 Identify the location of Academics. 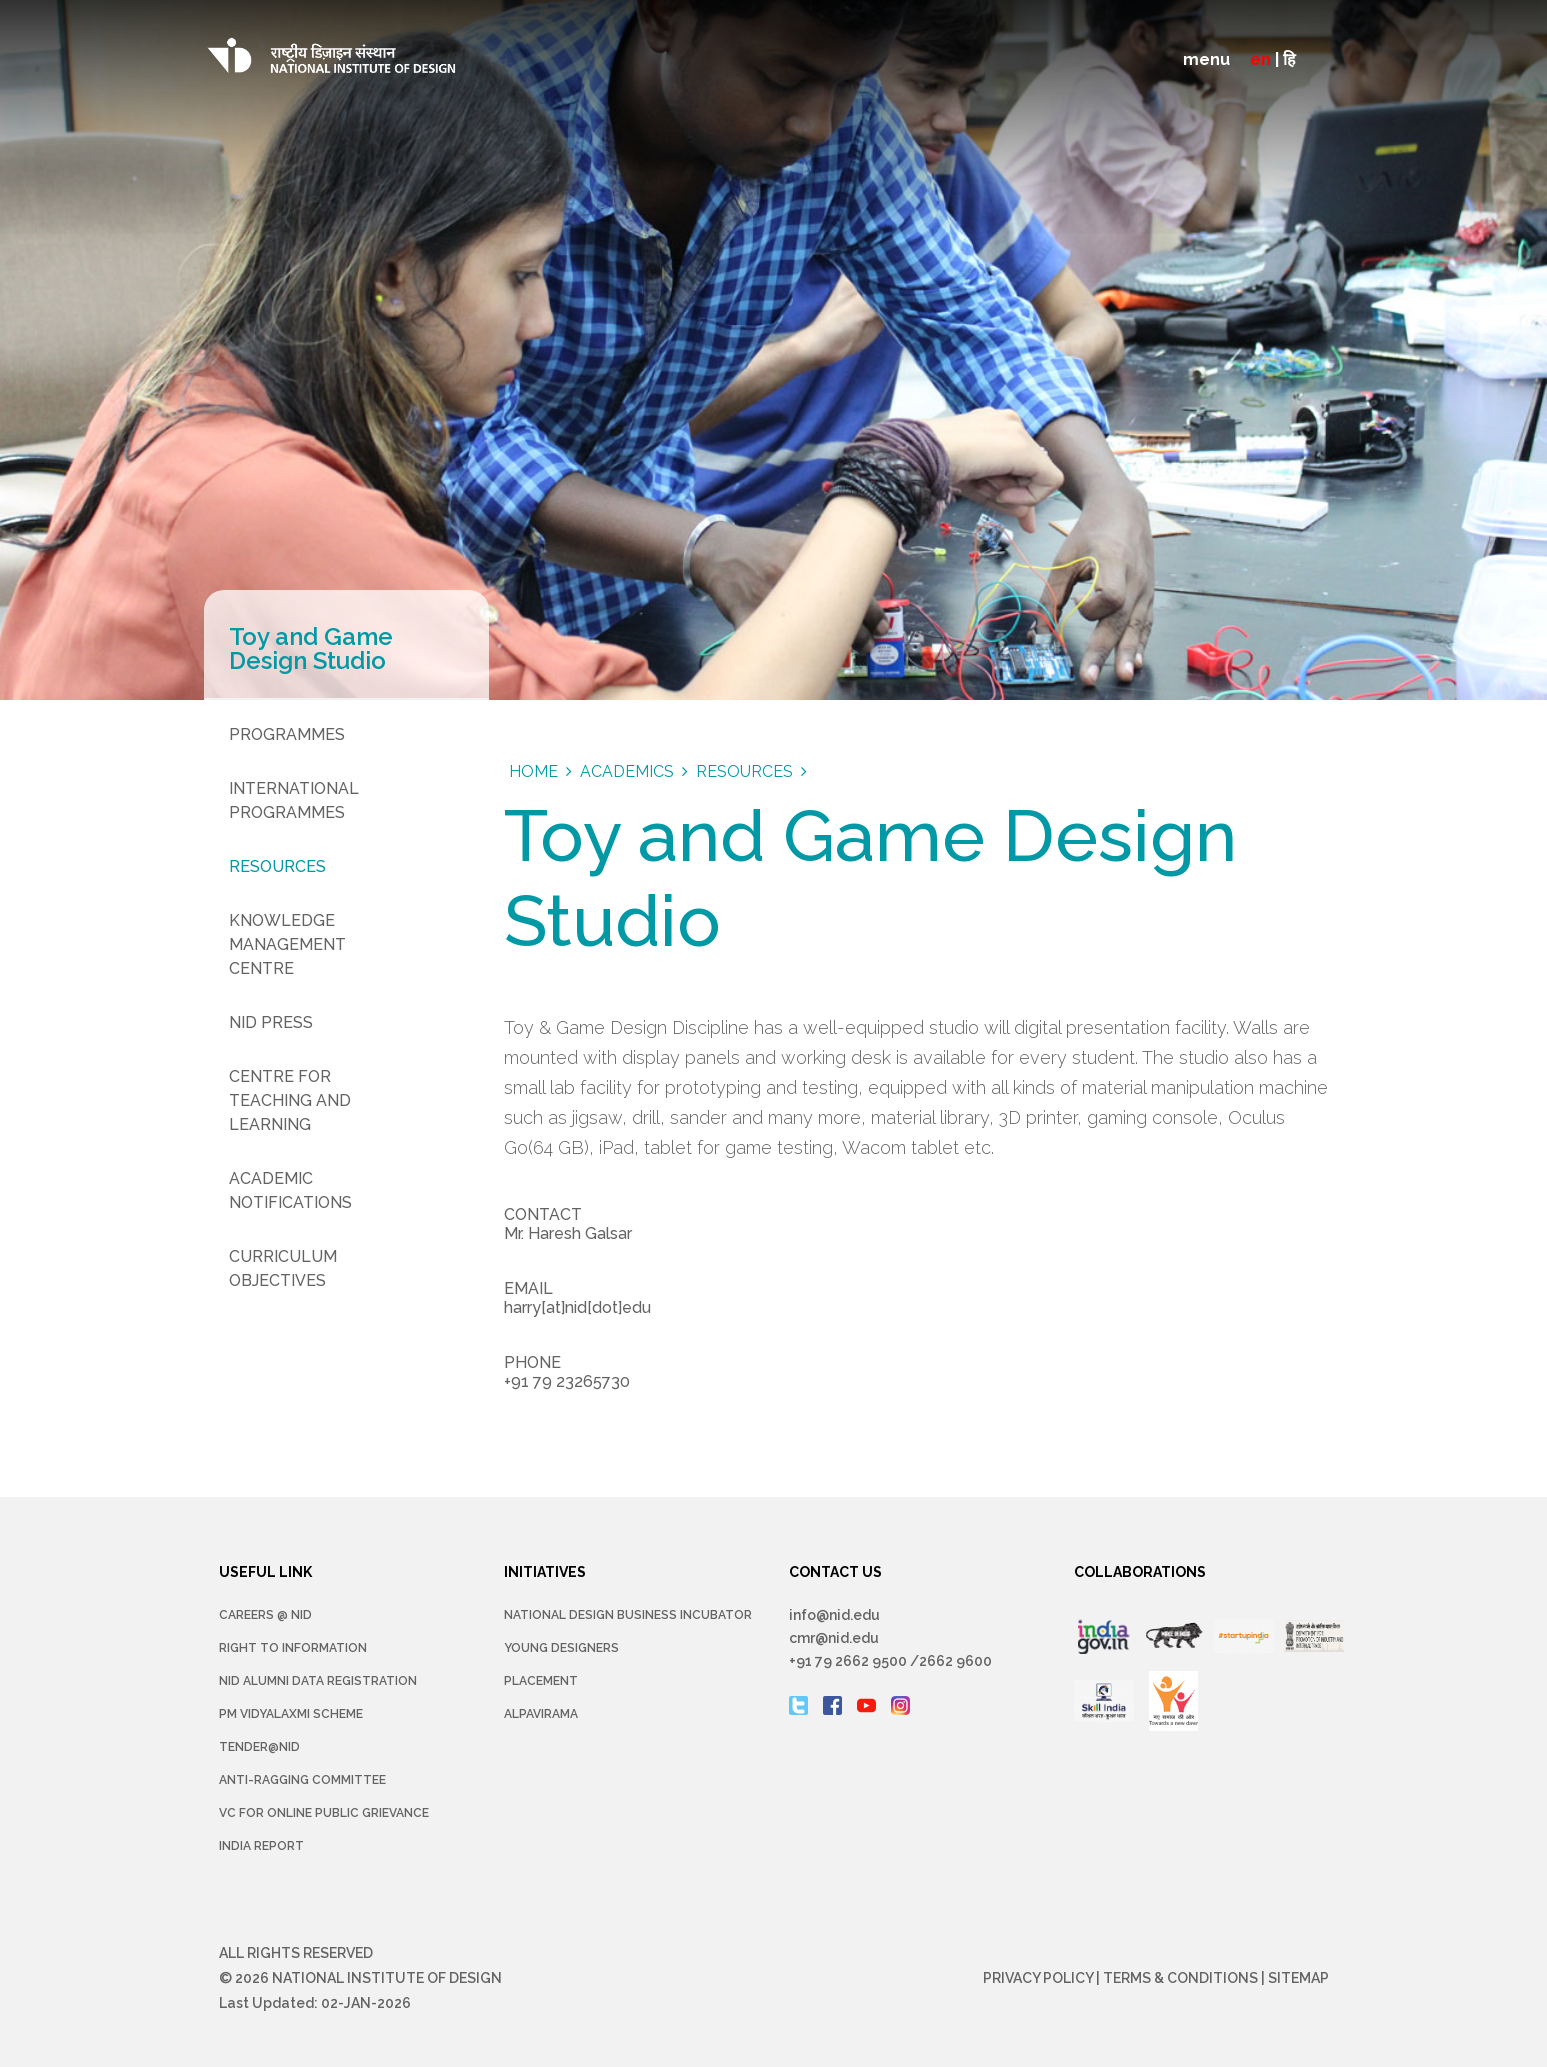
(627, 771).